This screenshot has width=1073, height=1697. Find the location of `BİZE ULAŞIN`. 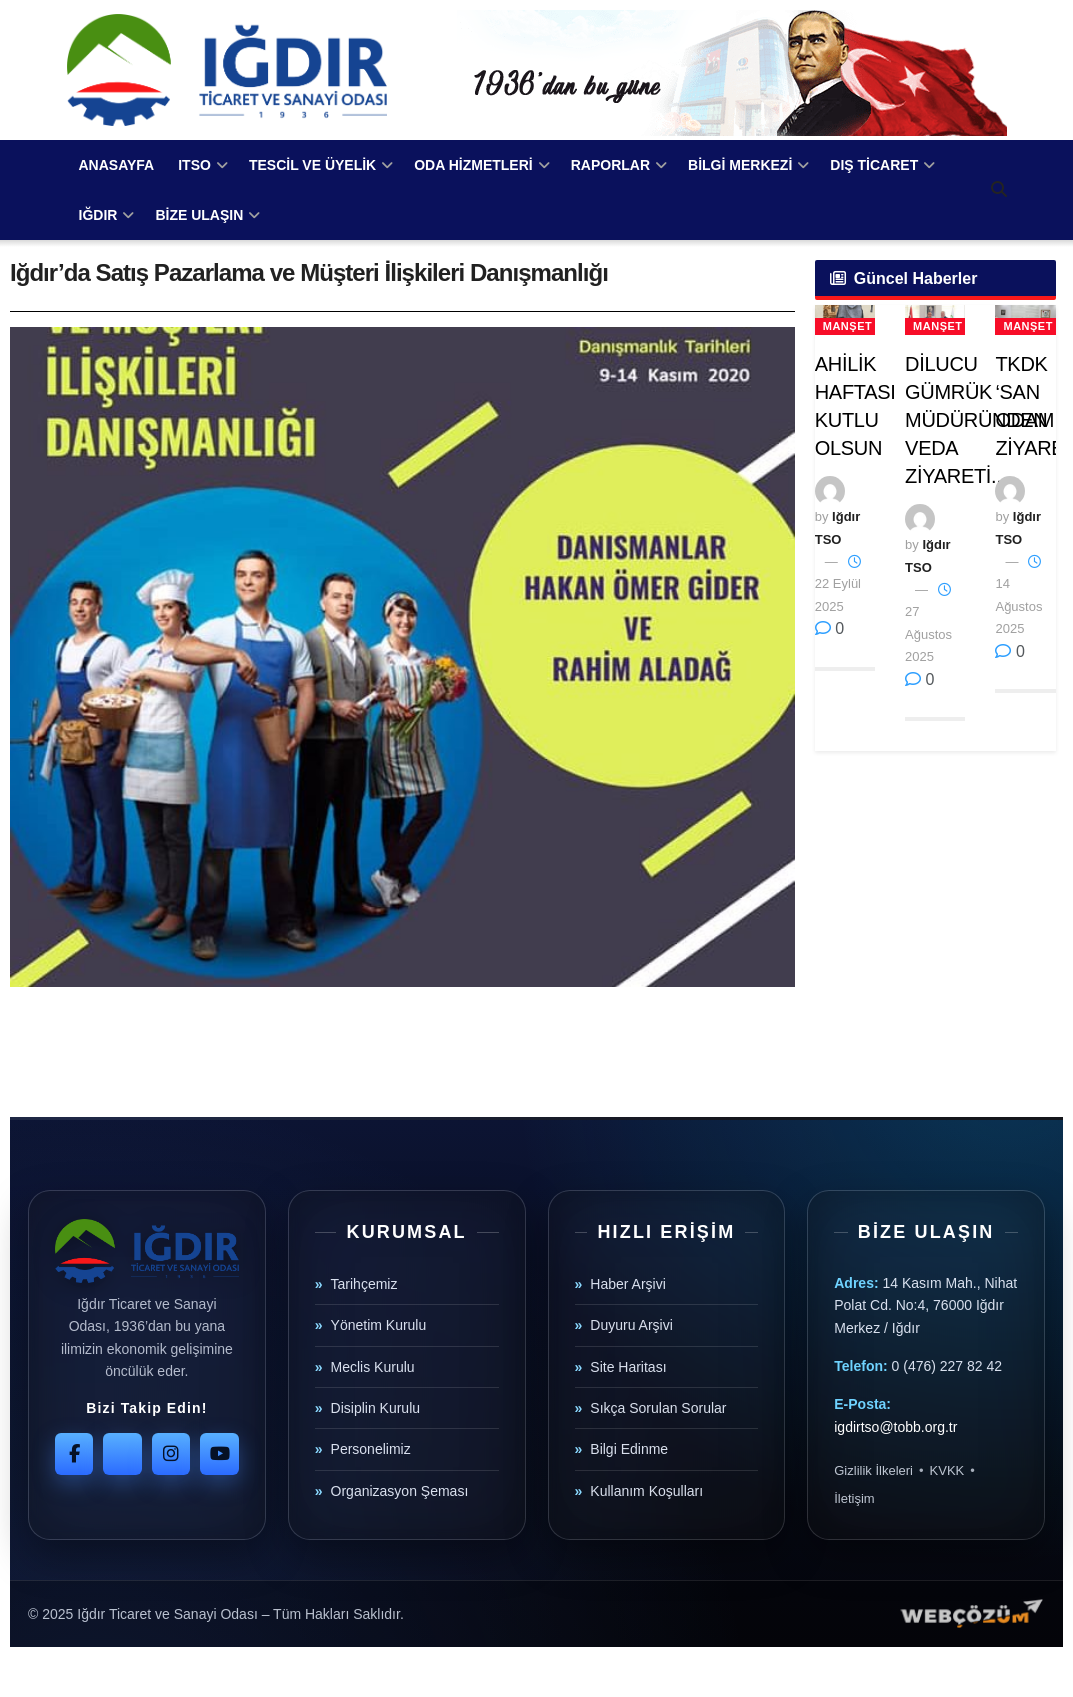

BİZE ULAŞIN is located at coordinates (199, 215).